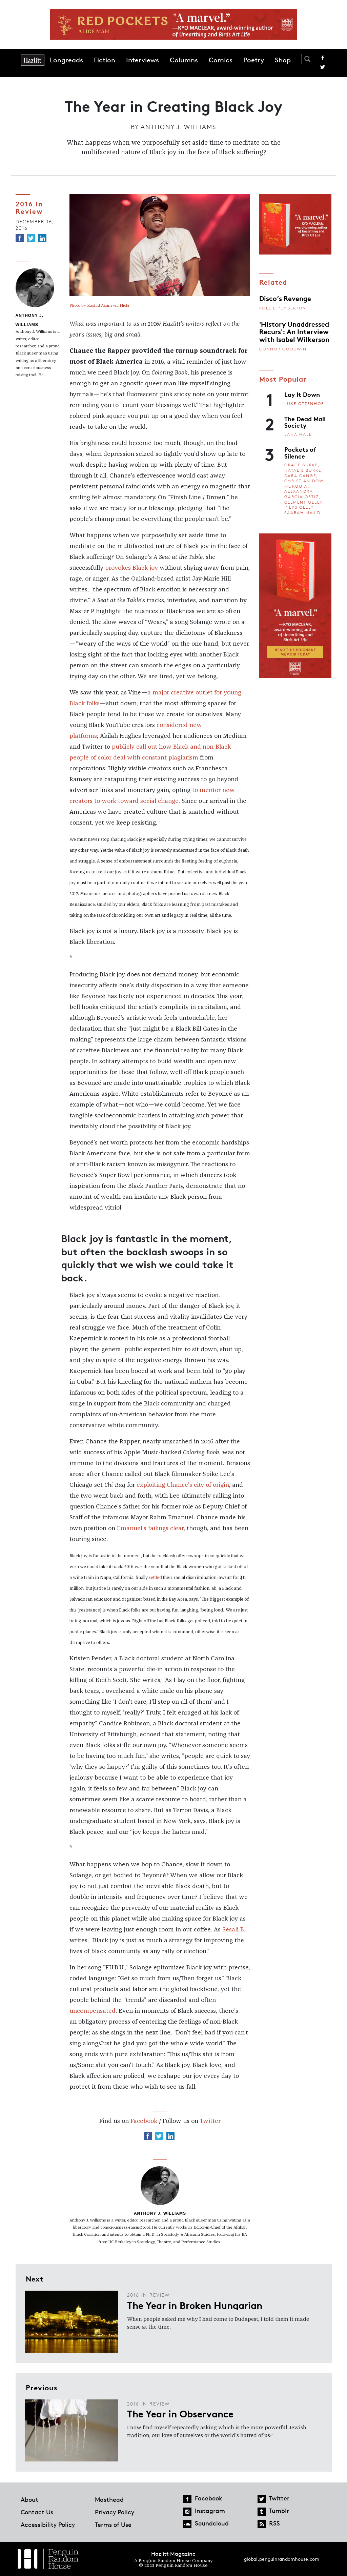 This screenshot has width=347, height=2576. I want to click on Connor Goodwin, so click(283, 348).